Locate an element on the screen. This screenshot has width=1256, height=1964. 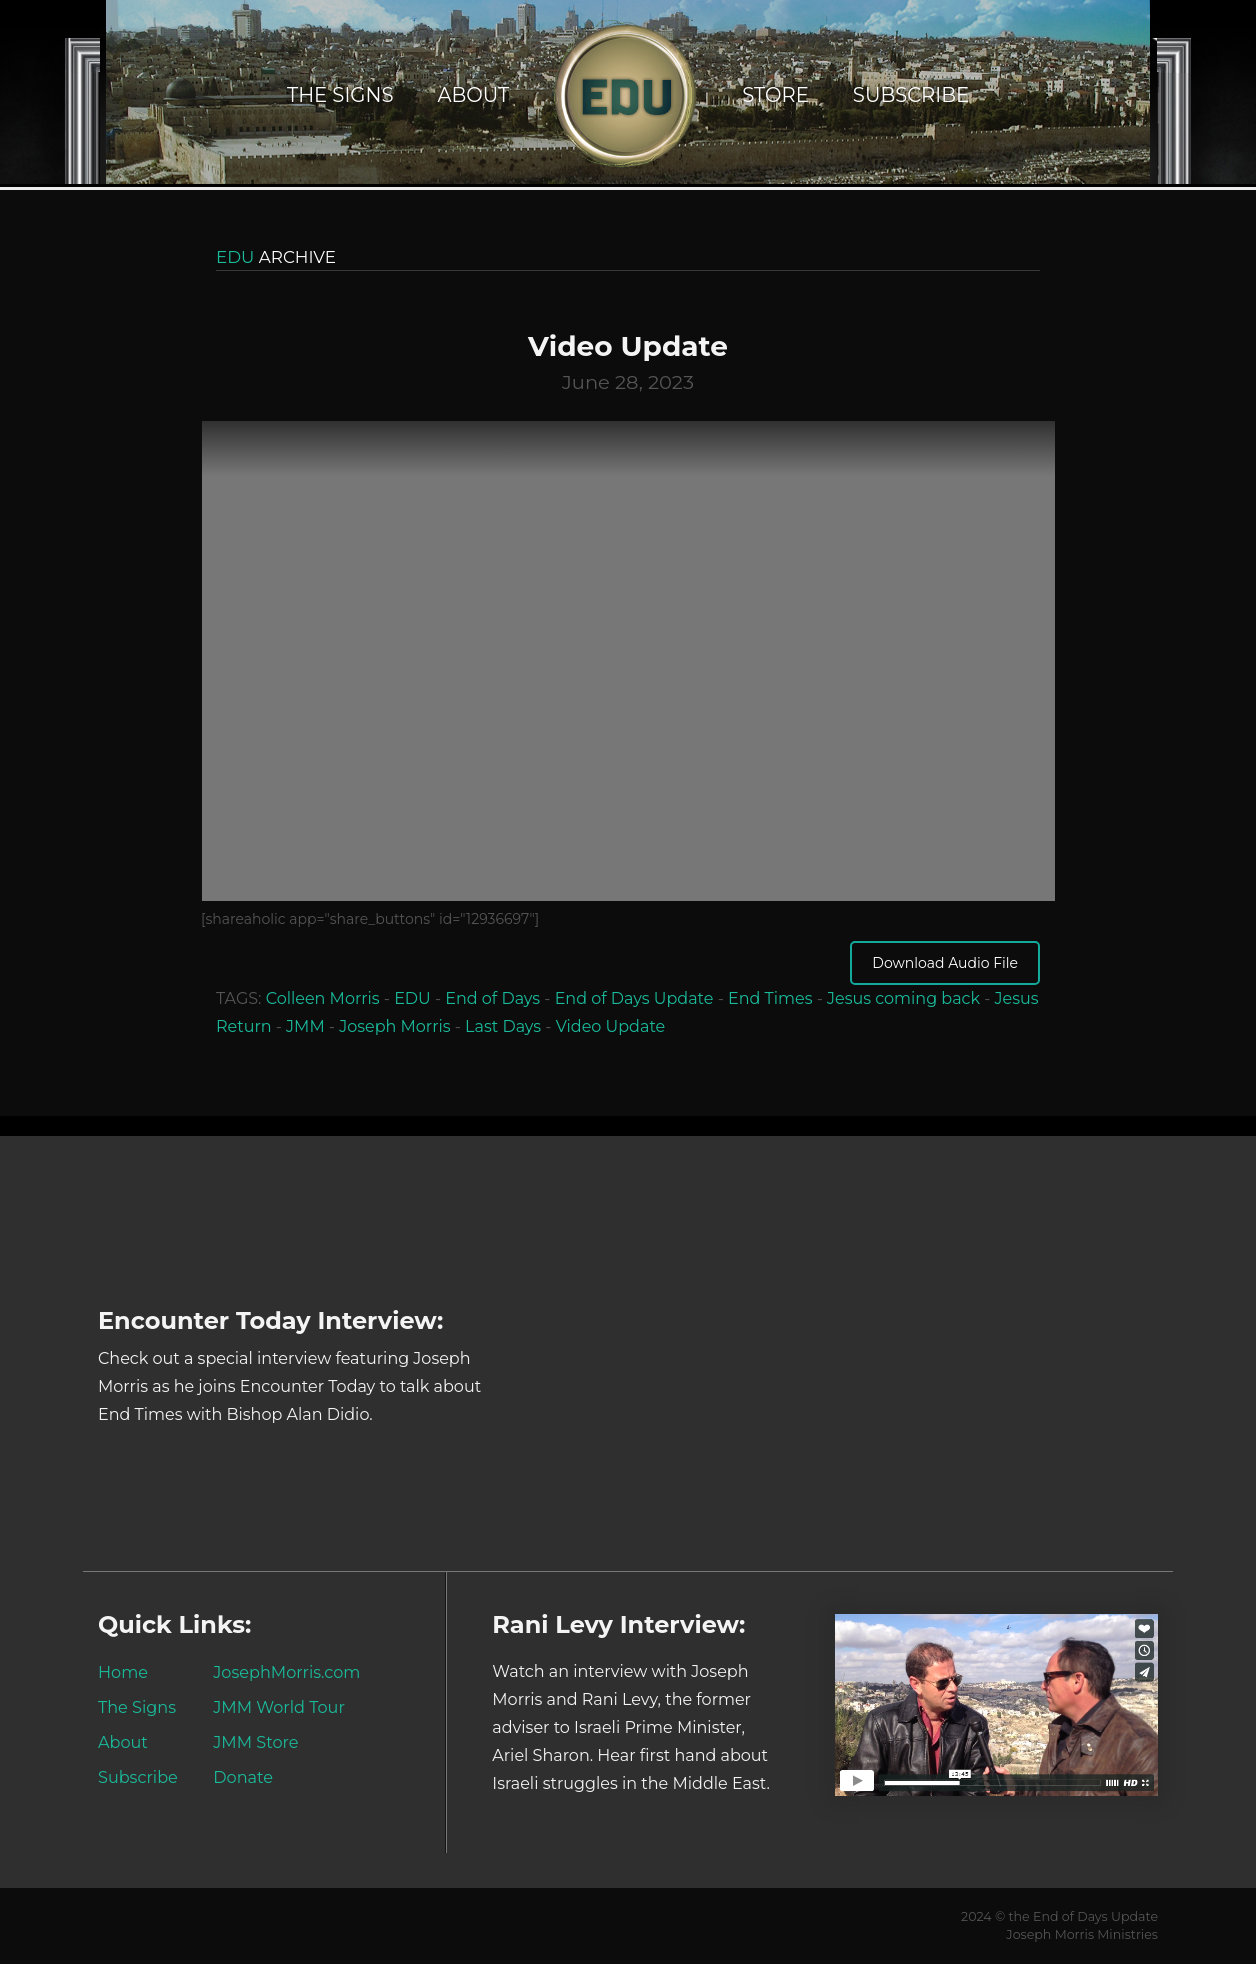
Video Update is located at coordinates (611, 1026).